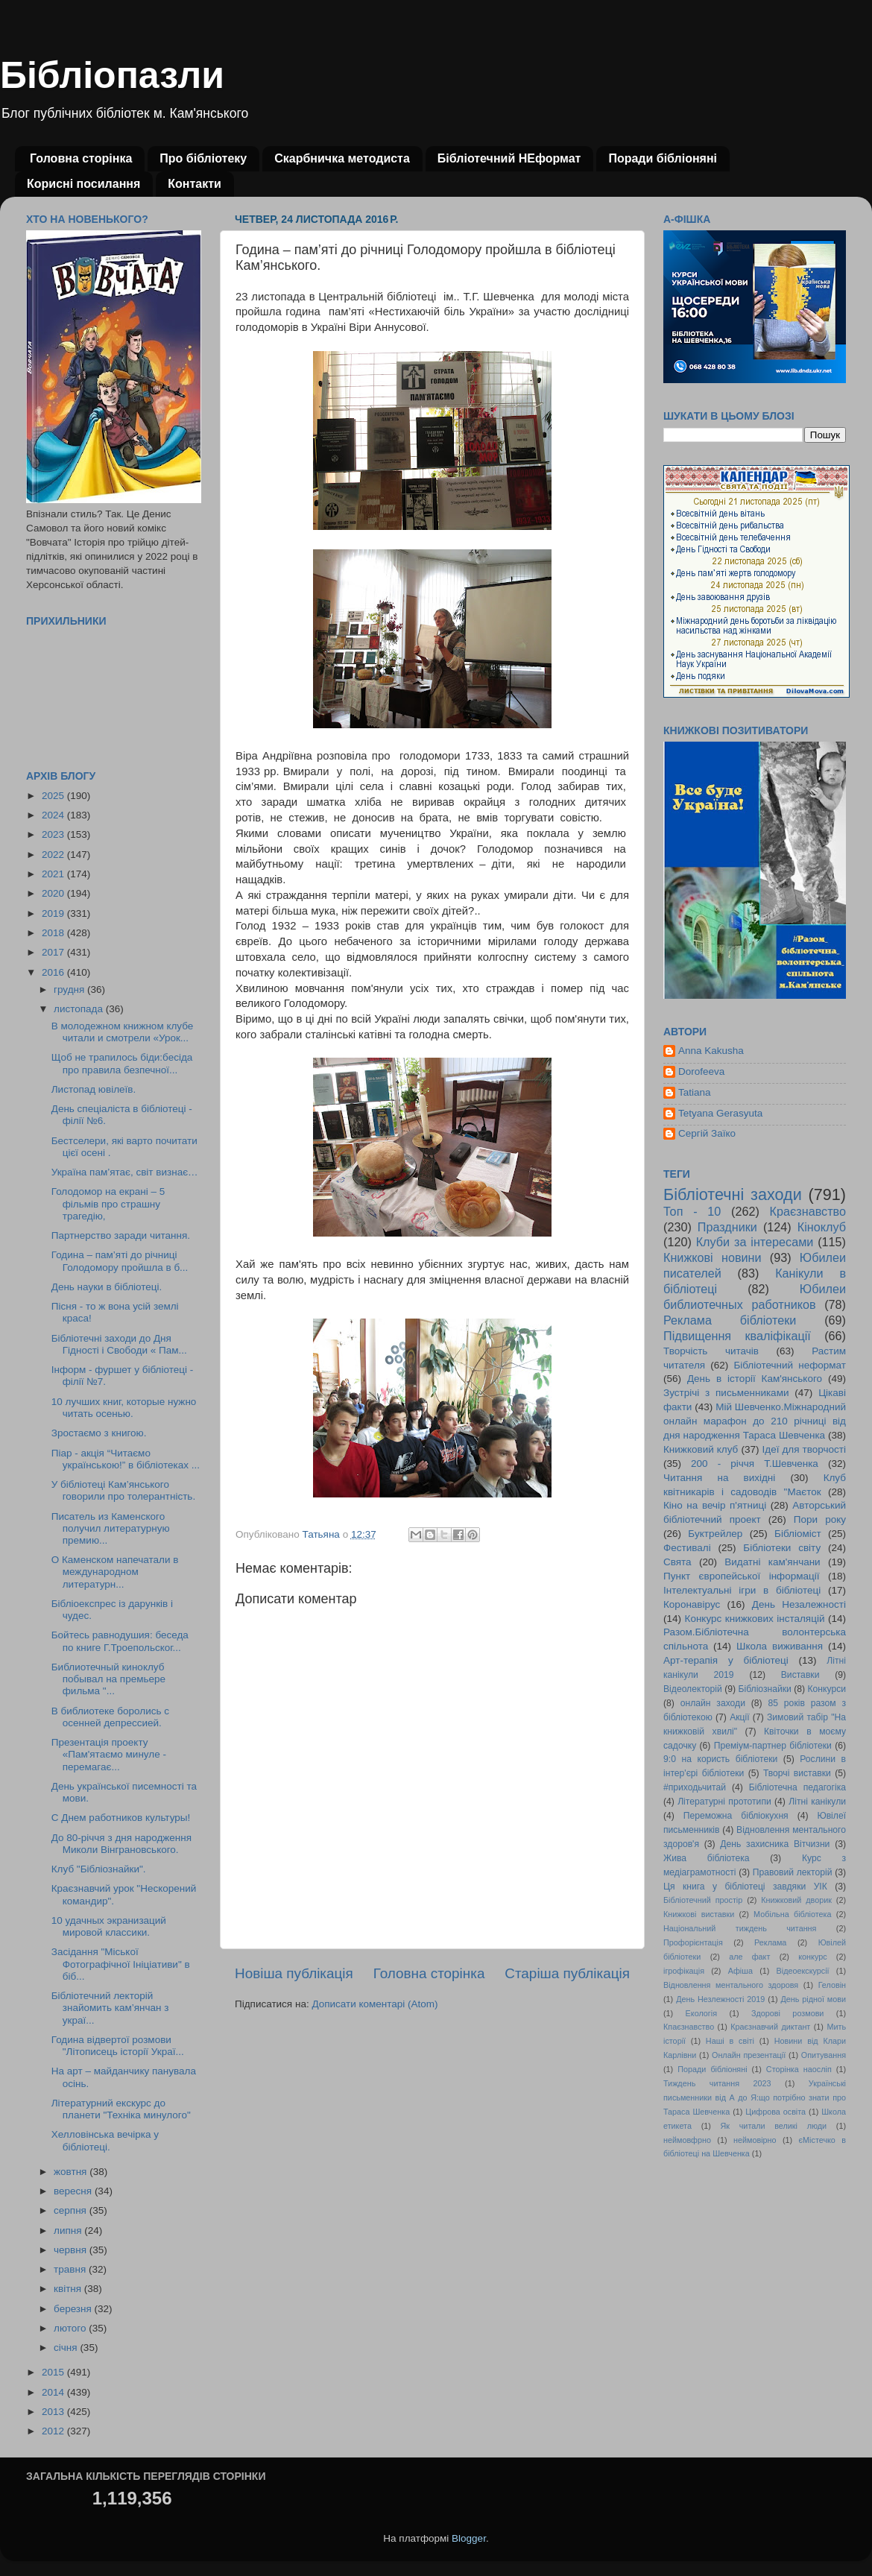 This screenshot has height=2576, width=872. I want to click on Ця книга у бібліотеці завдяки УІК, so click(745, 1886).